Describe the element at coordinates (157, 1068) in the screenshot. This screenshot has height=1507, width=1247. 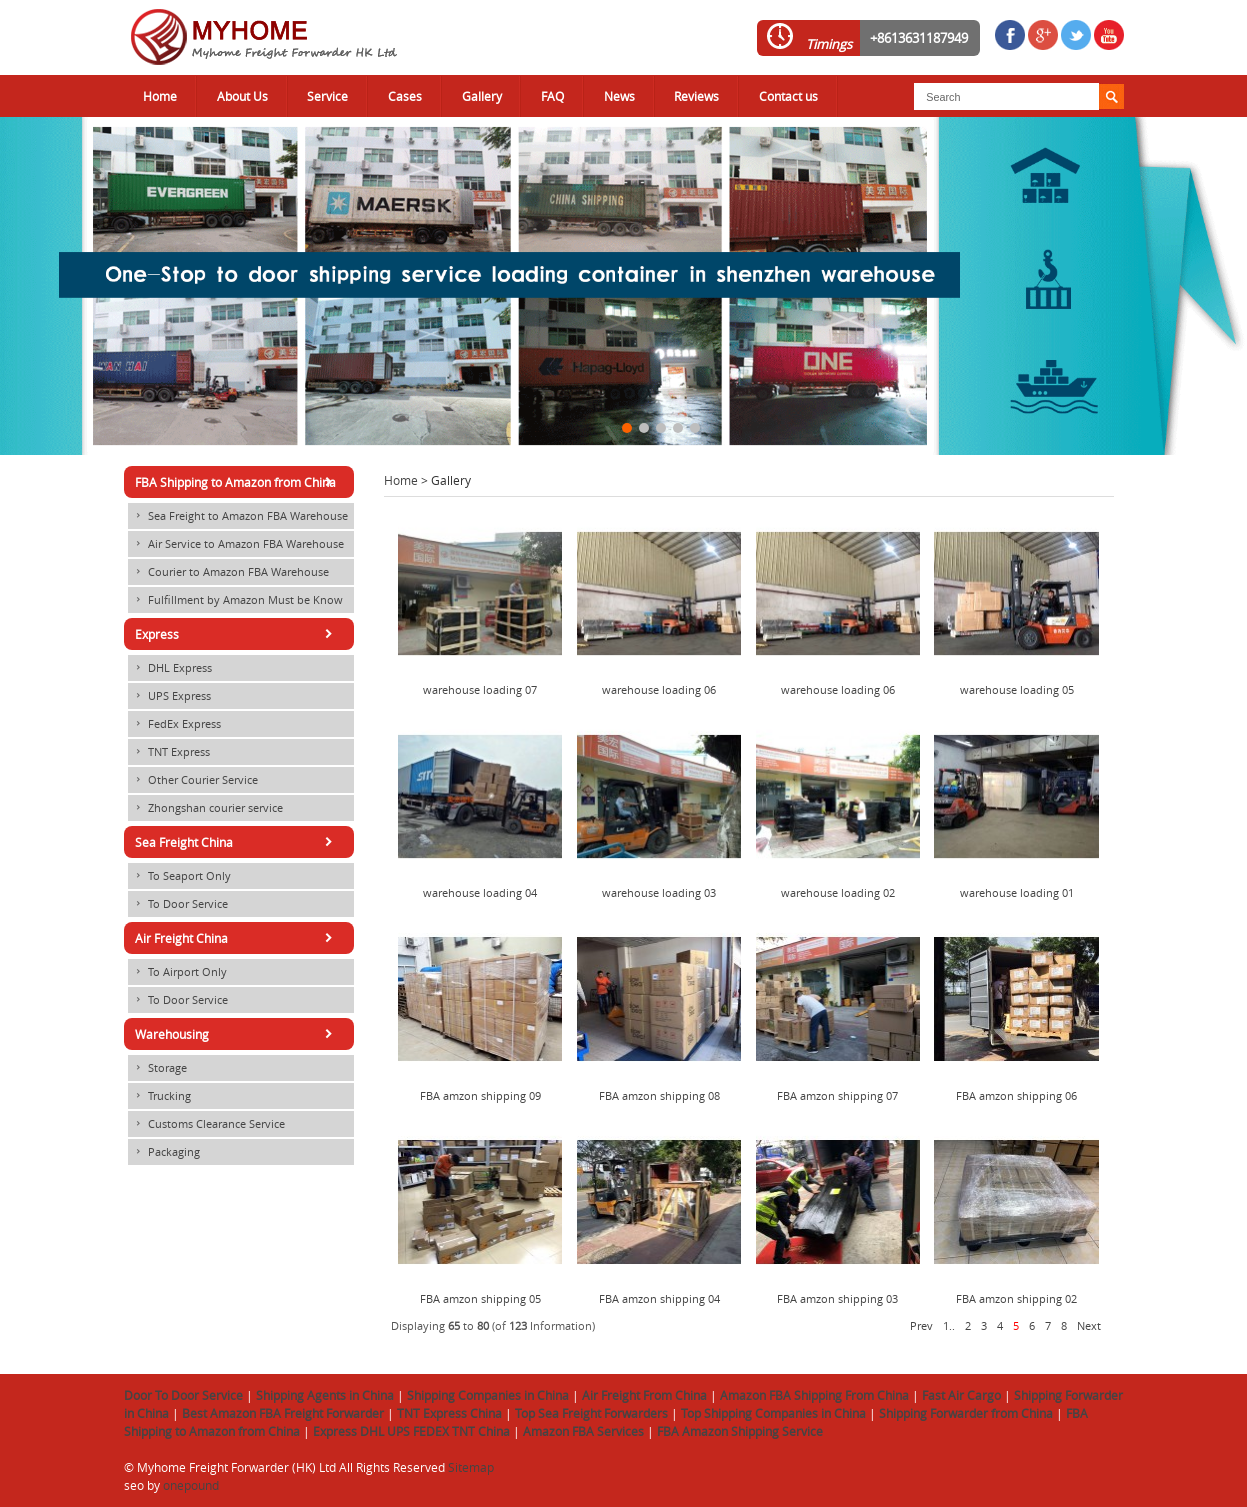
I see `Storage` at that location.